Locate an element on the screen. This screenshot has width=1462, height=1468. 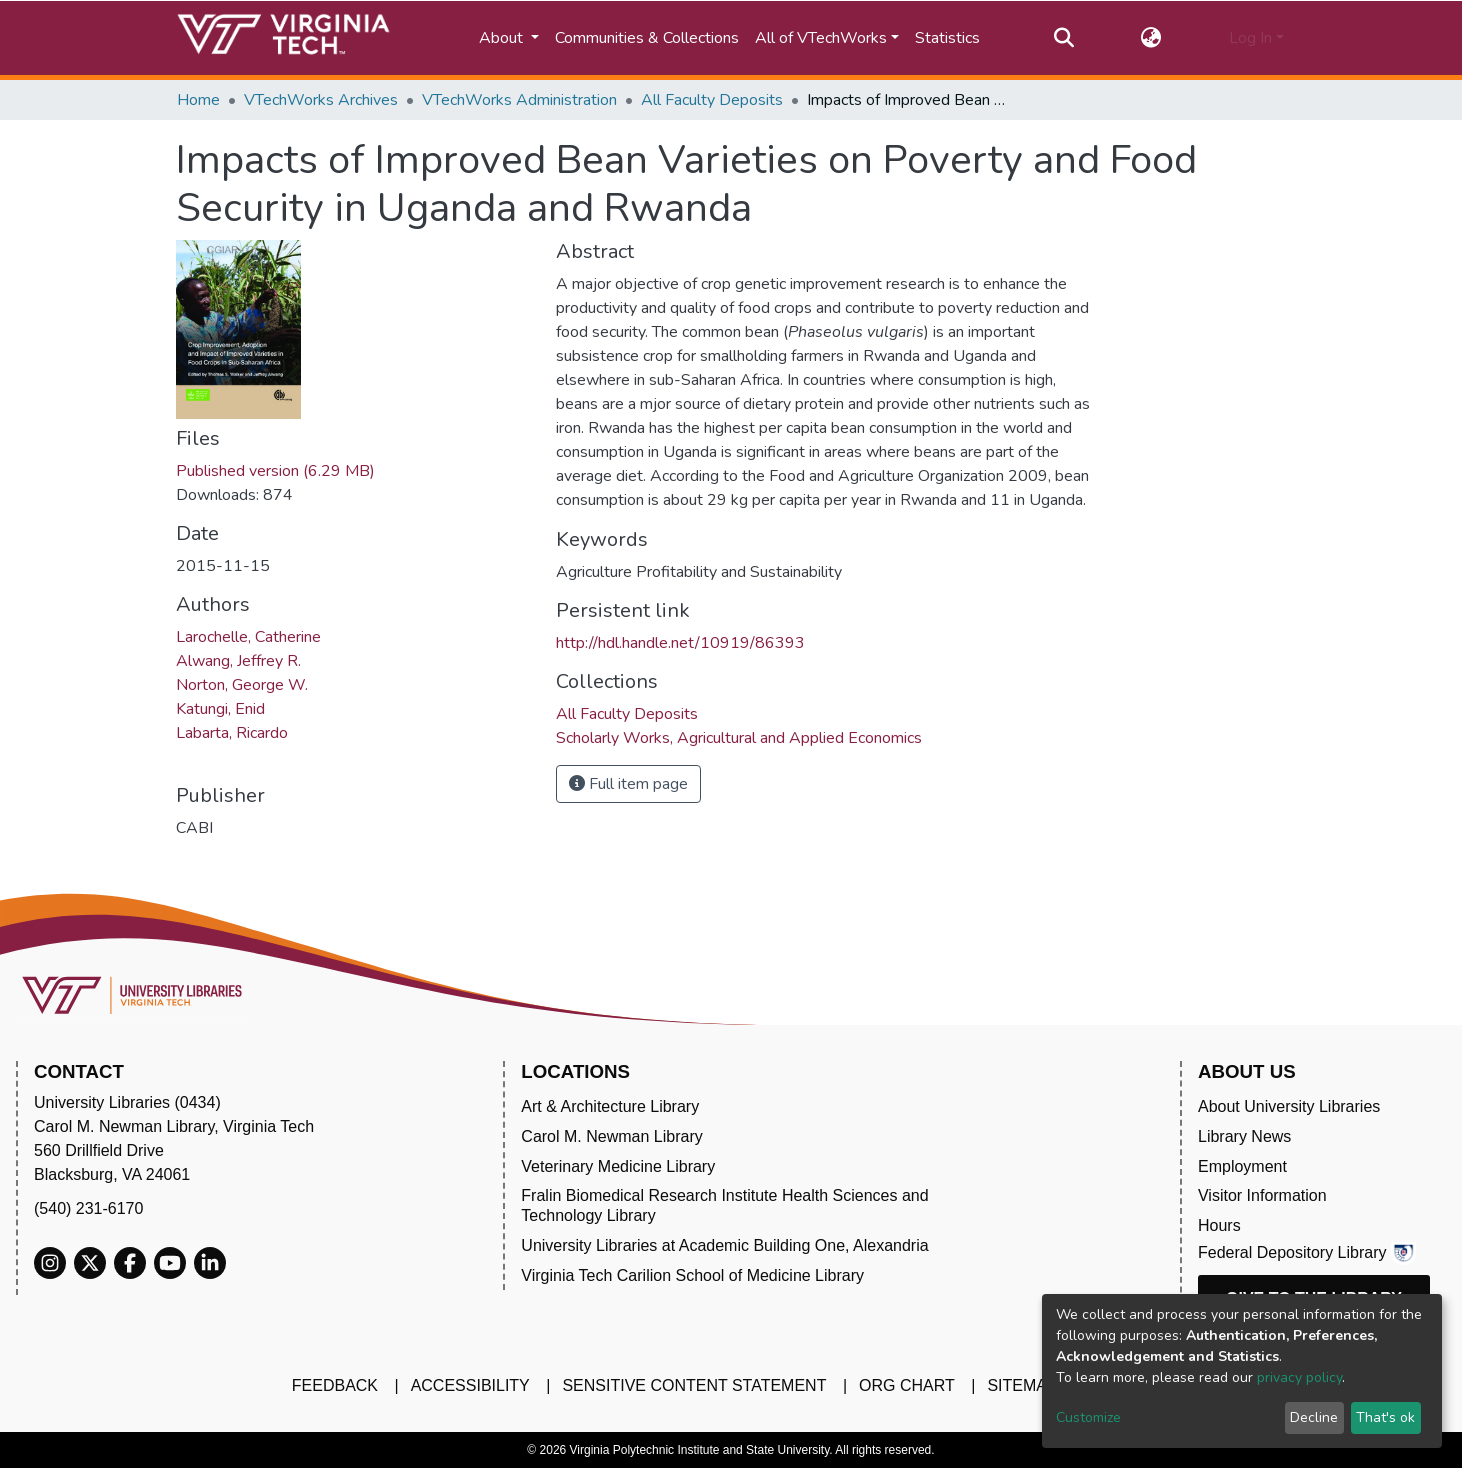
All Faculty Deposits is located at coordinates (712, 100).